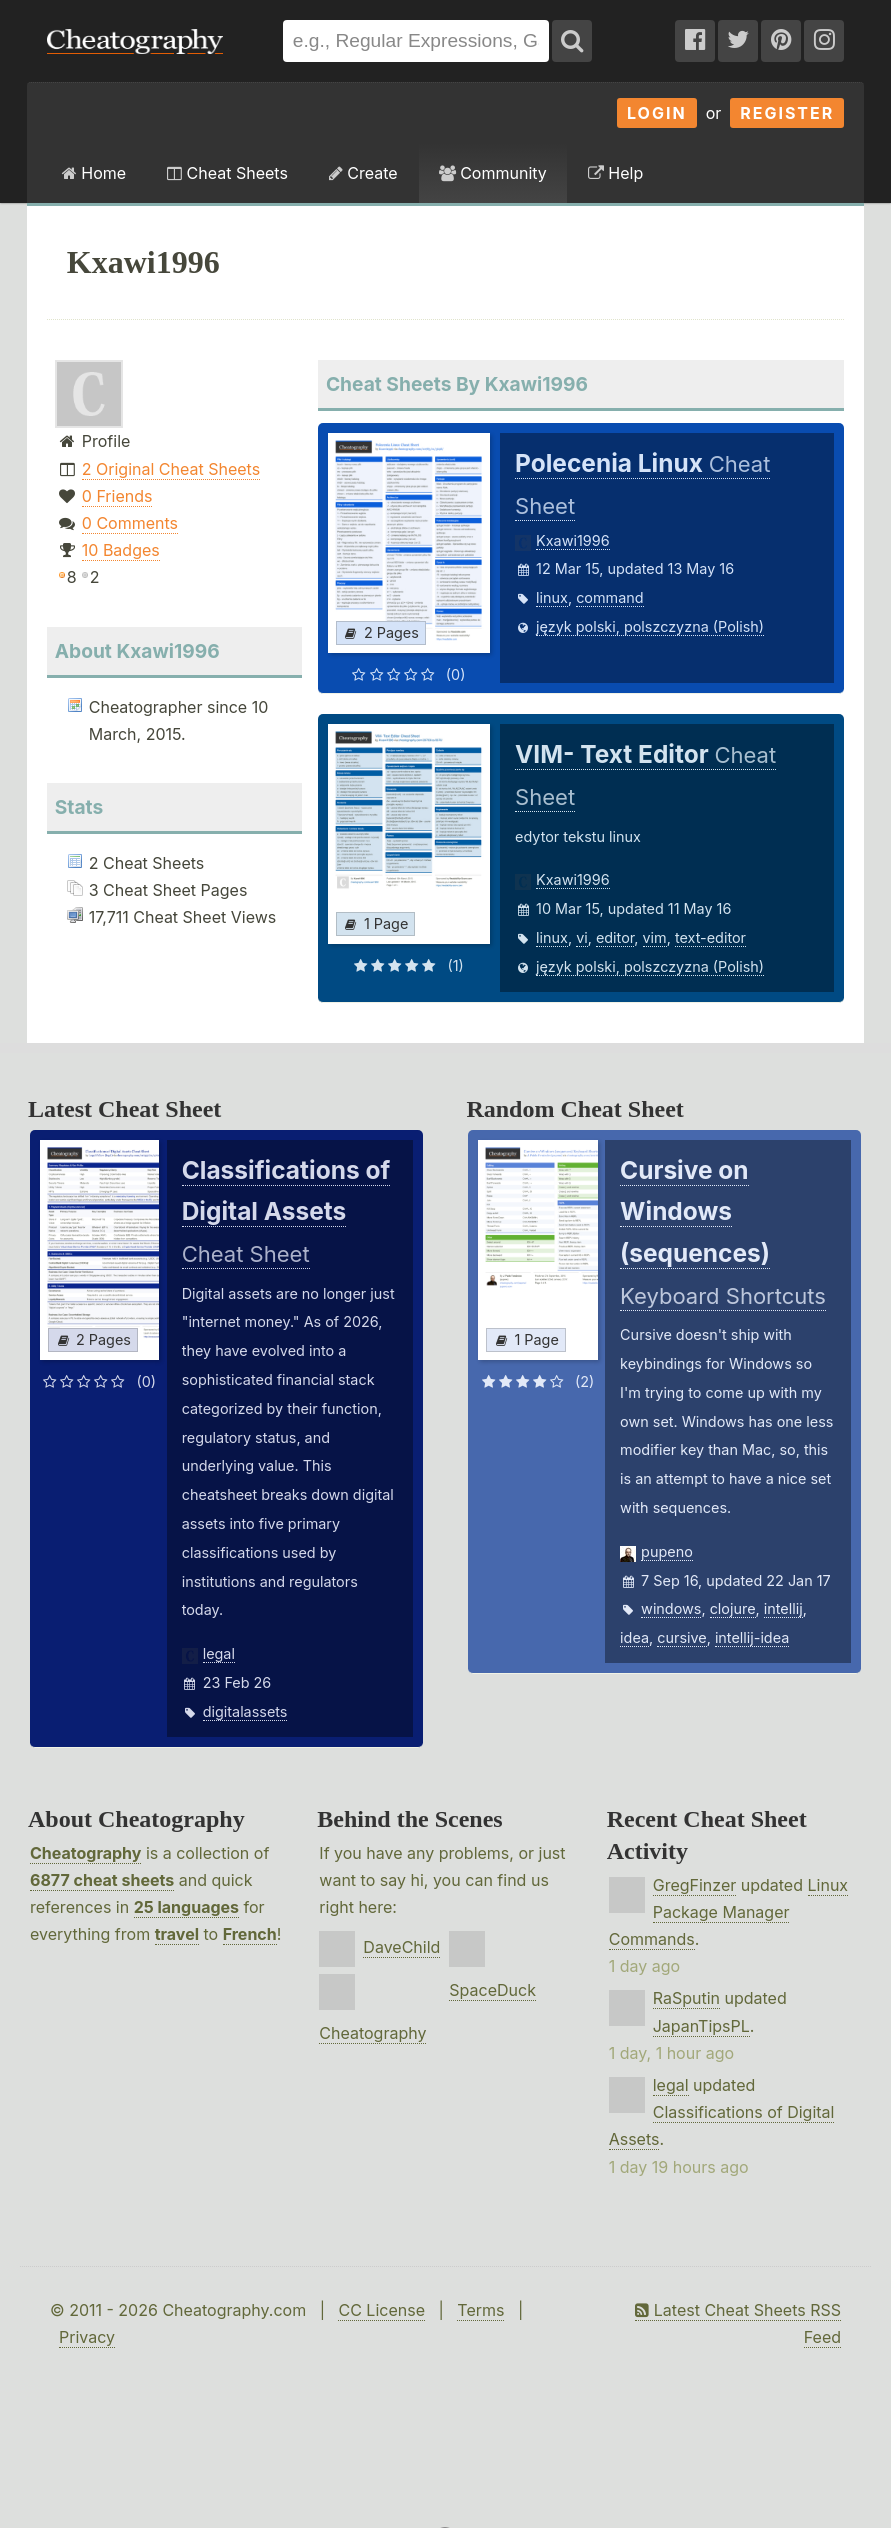  I want to click on editor, so click(615, 937).